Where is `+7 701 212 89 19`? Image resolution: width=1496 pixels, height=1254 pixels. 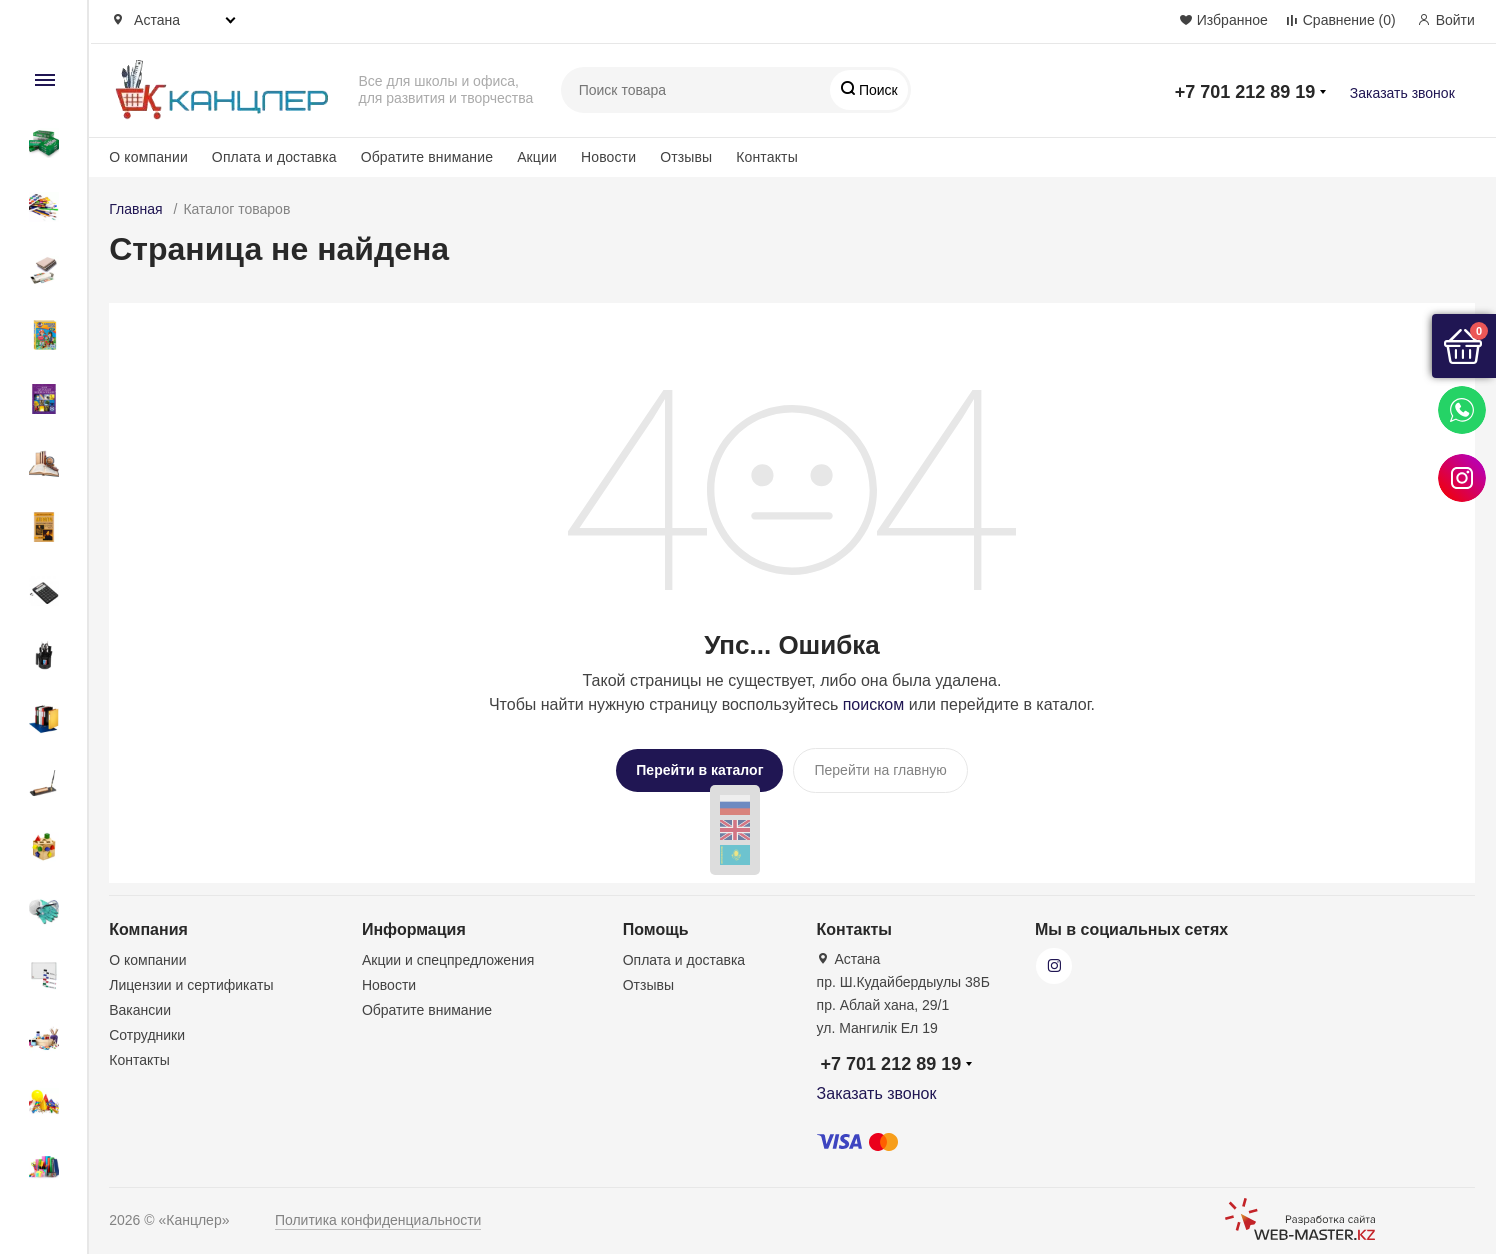 +7 701 212 89 19 is located at coordinates (1245, 92).